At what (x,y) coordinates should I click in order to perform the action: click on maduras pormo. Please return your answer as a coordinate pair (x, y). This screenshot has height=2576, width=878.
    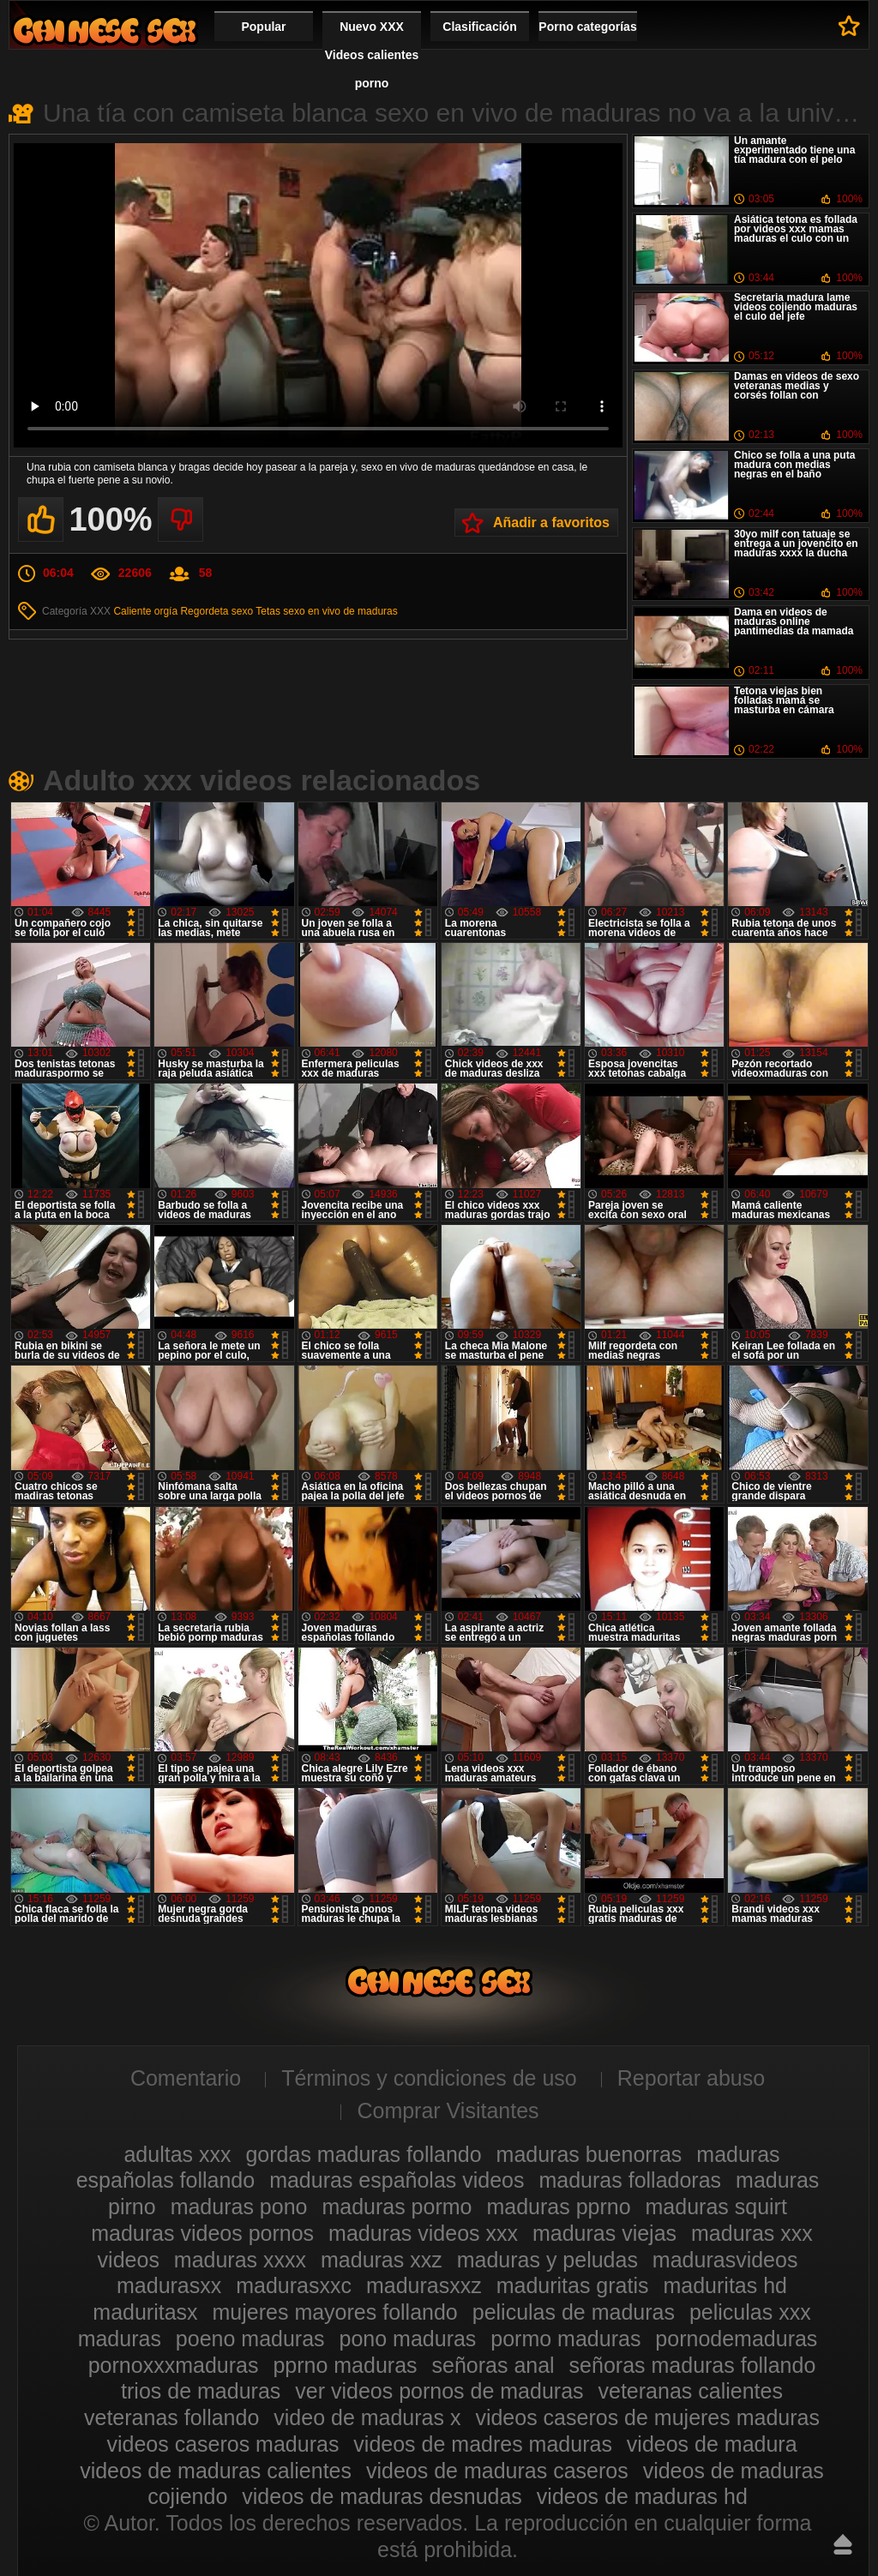
    Looking at the image, I should click on (397, 2207).